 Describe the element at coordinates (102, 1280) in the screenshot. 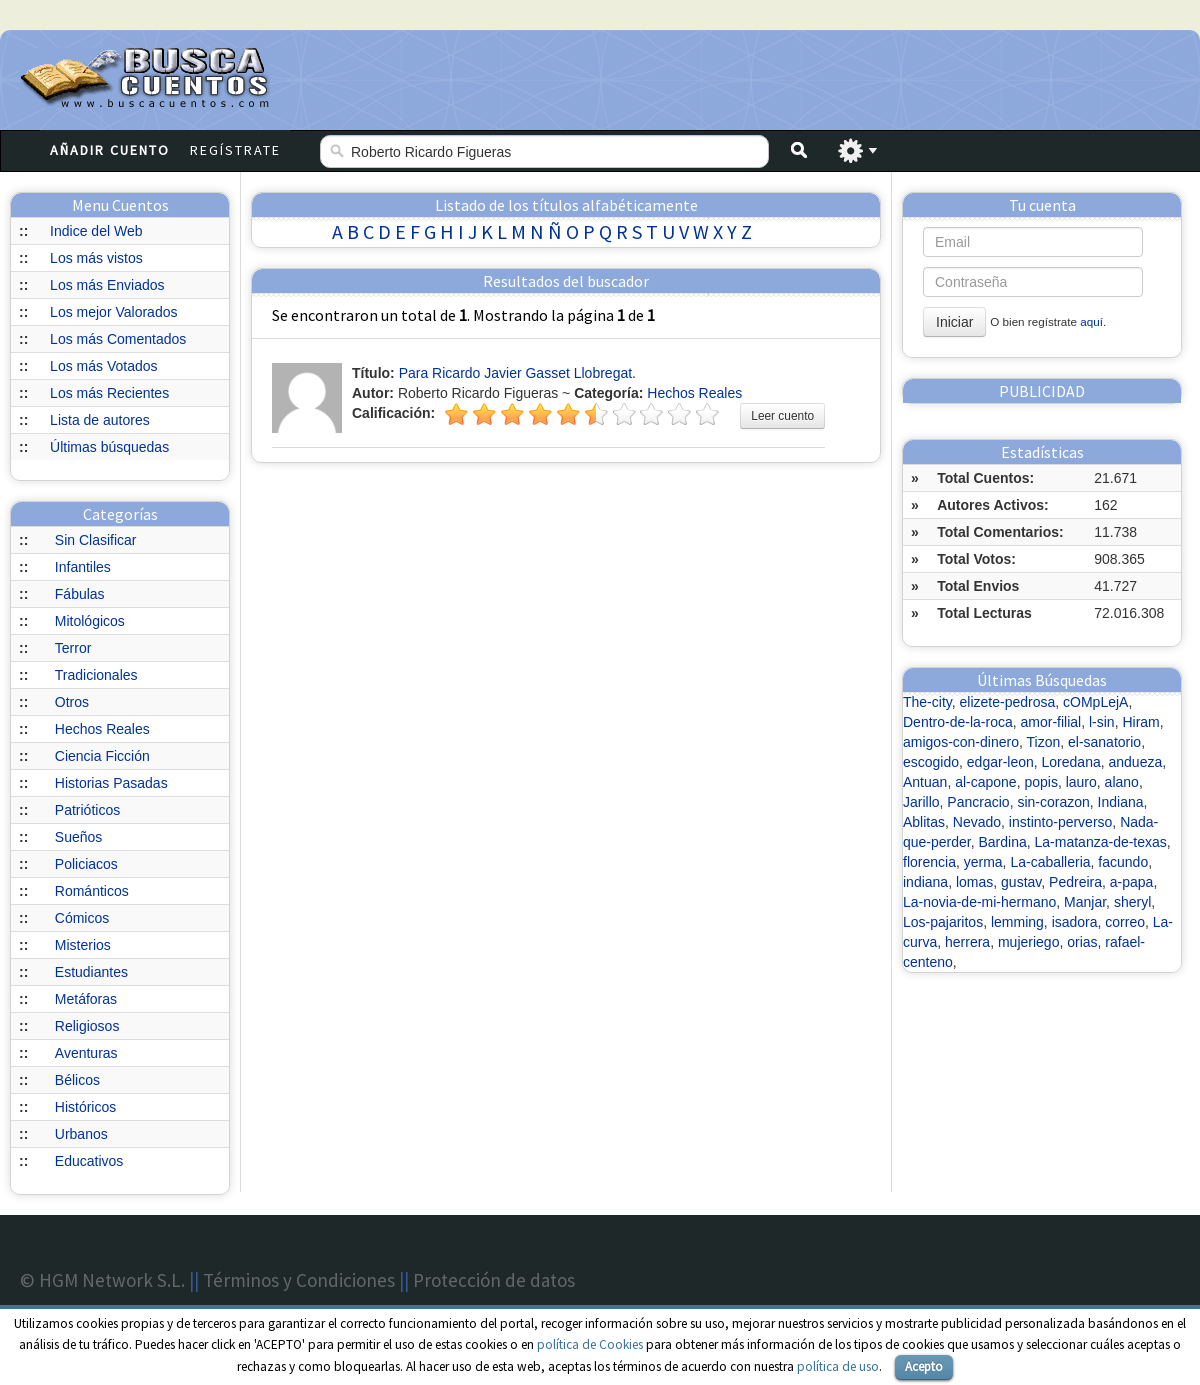

I see `© HGM Network S.L.` at that location.